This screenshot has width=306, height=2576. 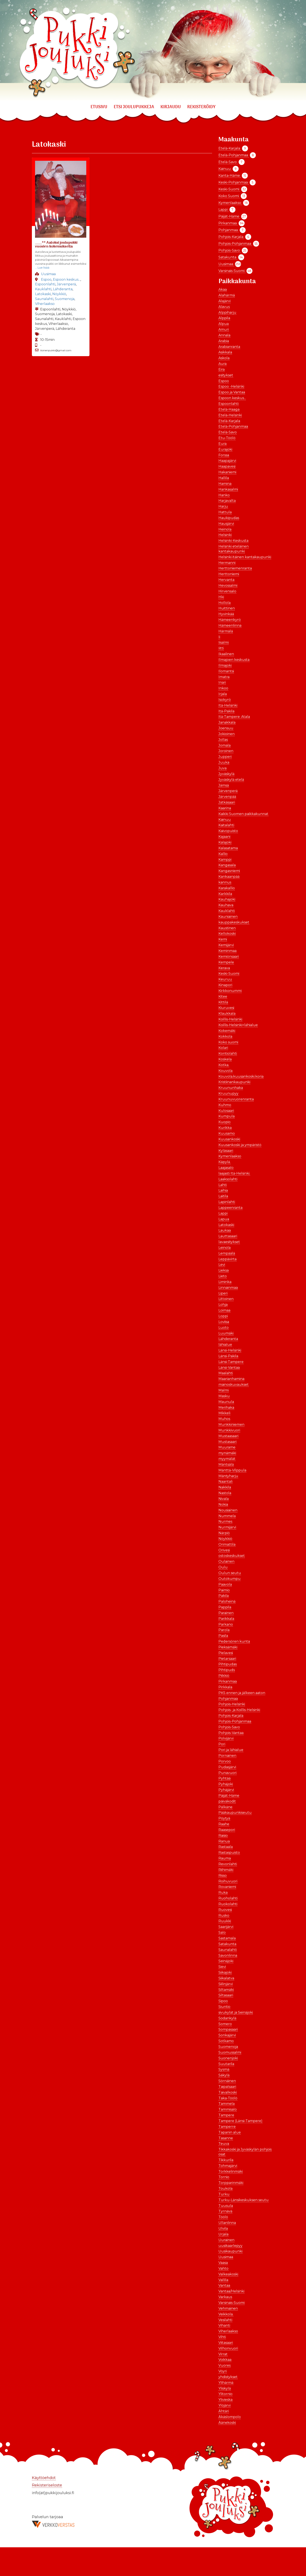 What do you see at coordinates (225, 2138) in the screenshot?
I see `Tasanne` at bounding box center [225, 2138].